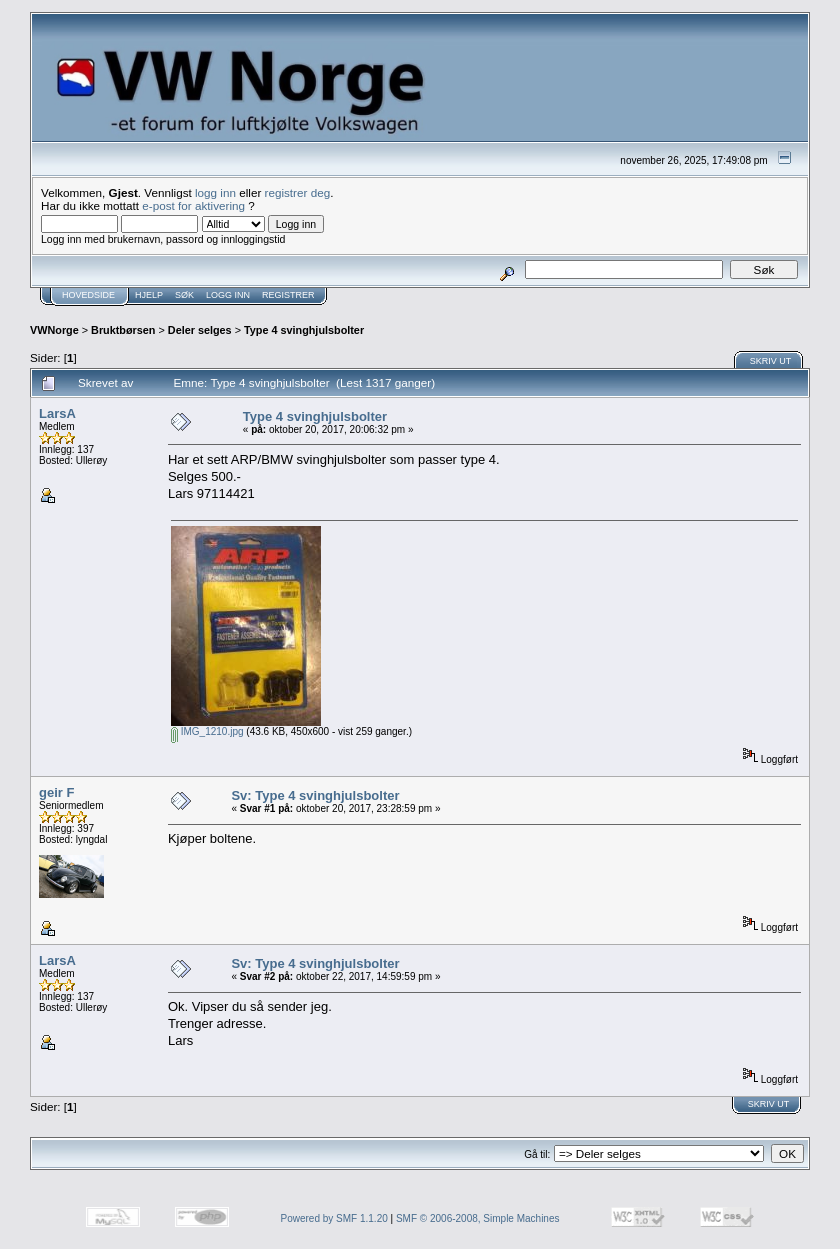 The width and height of the screenshot is (840, 1249). I want to click on Hjelp, so click(149, 295).